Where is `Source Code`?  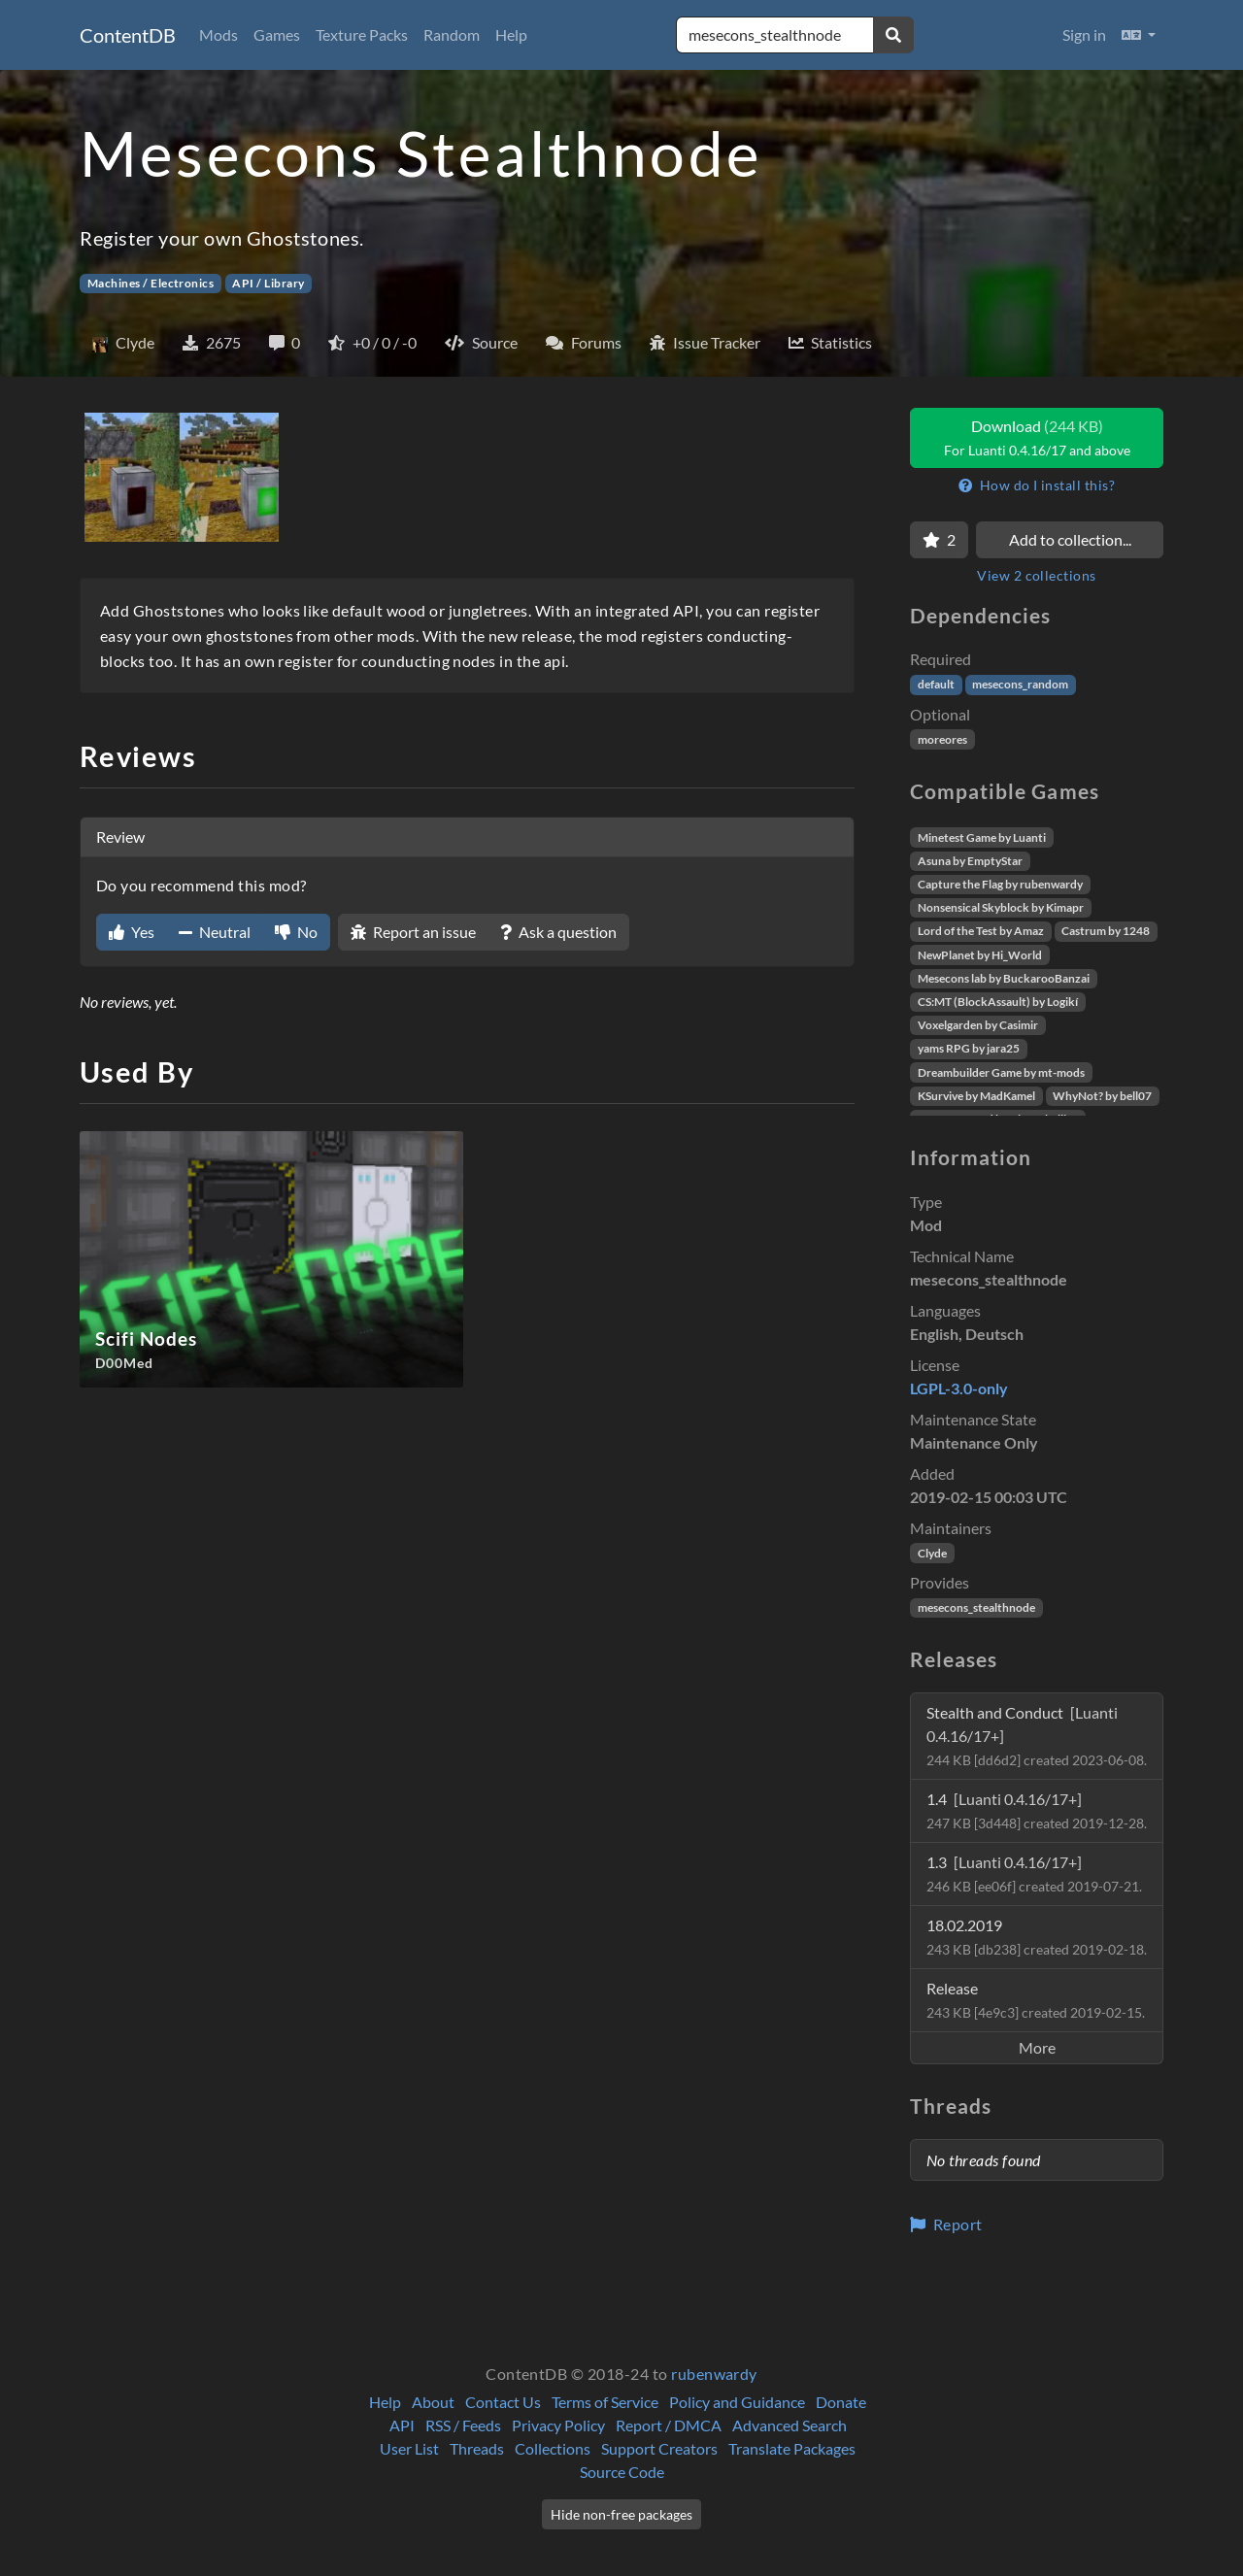 Source Code is located at coordinates (622, 2471).